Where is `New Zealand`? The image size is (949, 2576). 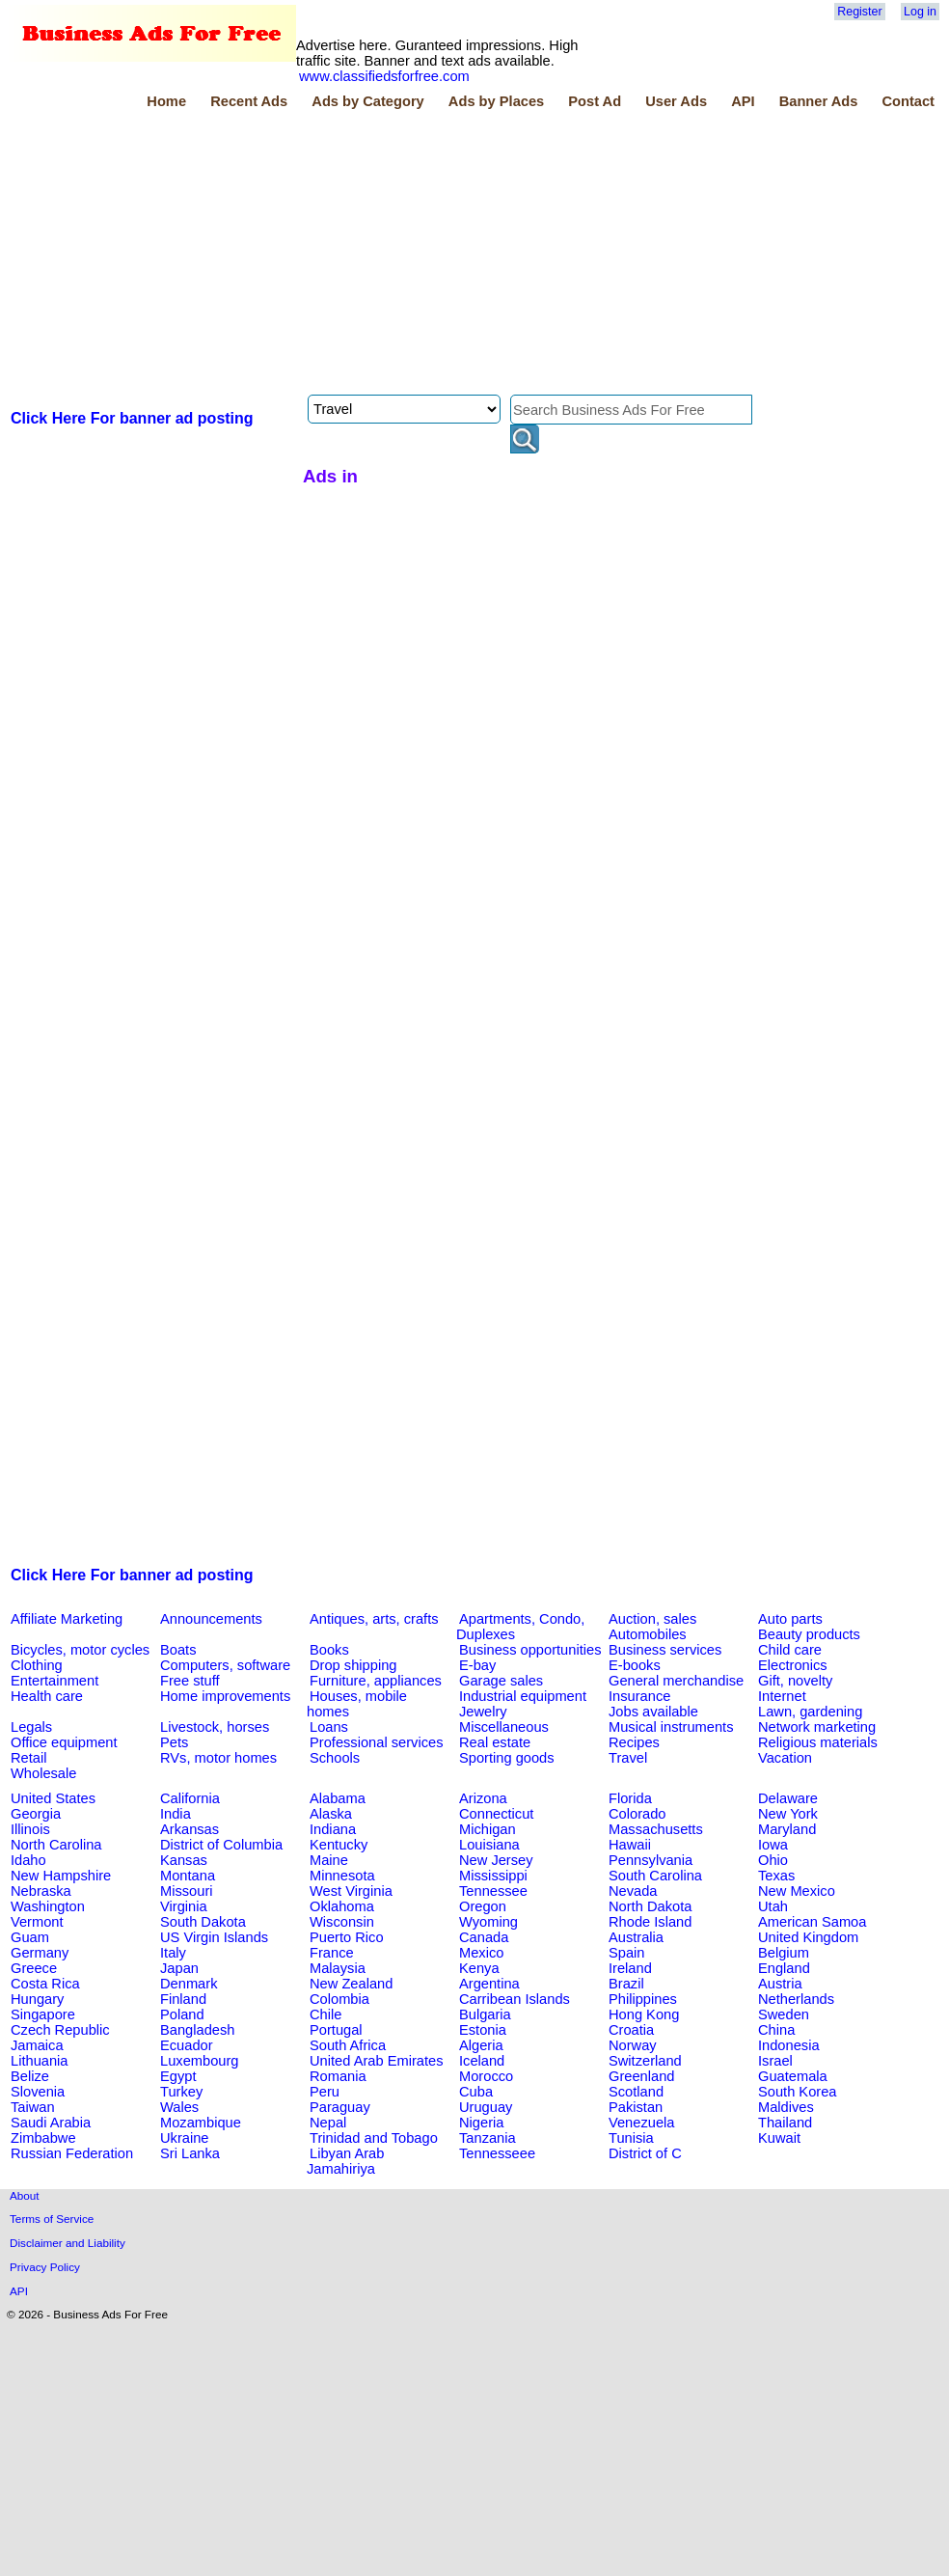
New Zealand is located at coordinates (351, 1983).